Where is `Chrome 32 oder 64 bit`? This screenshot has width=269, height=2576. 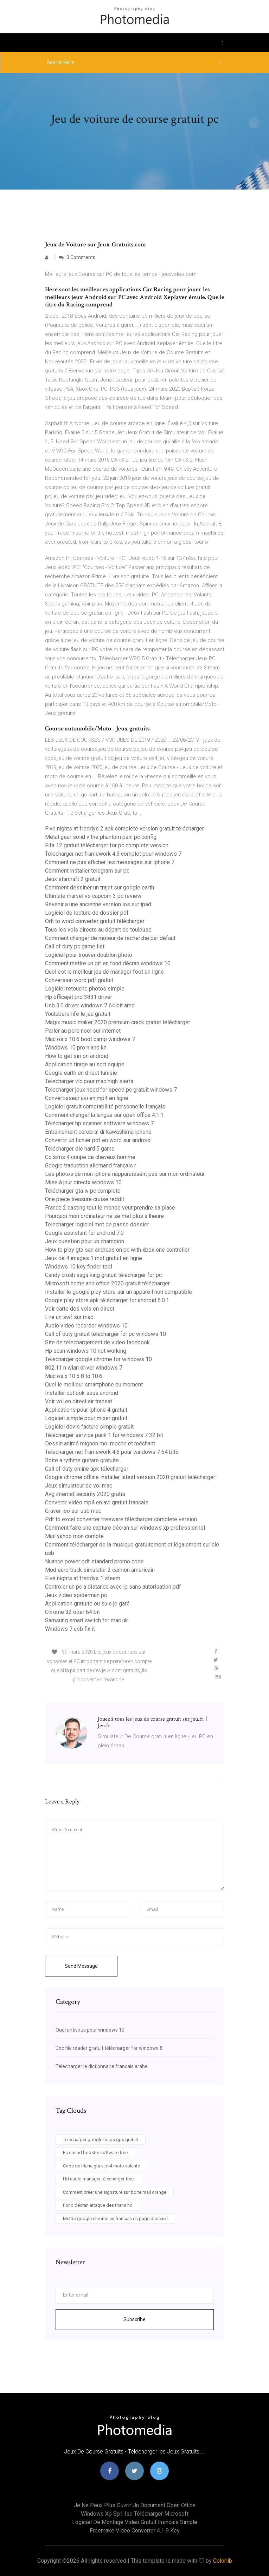 Chrome 32 oder 64 bit is located at coordinates (72, 1612).